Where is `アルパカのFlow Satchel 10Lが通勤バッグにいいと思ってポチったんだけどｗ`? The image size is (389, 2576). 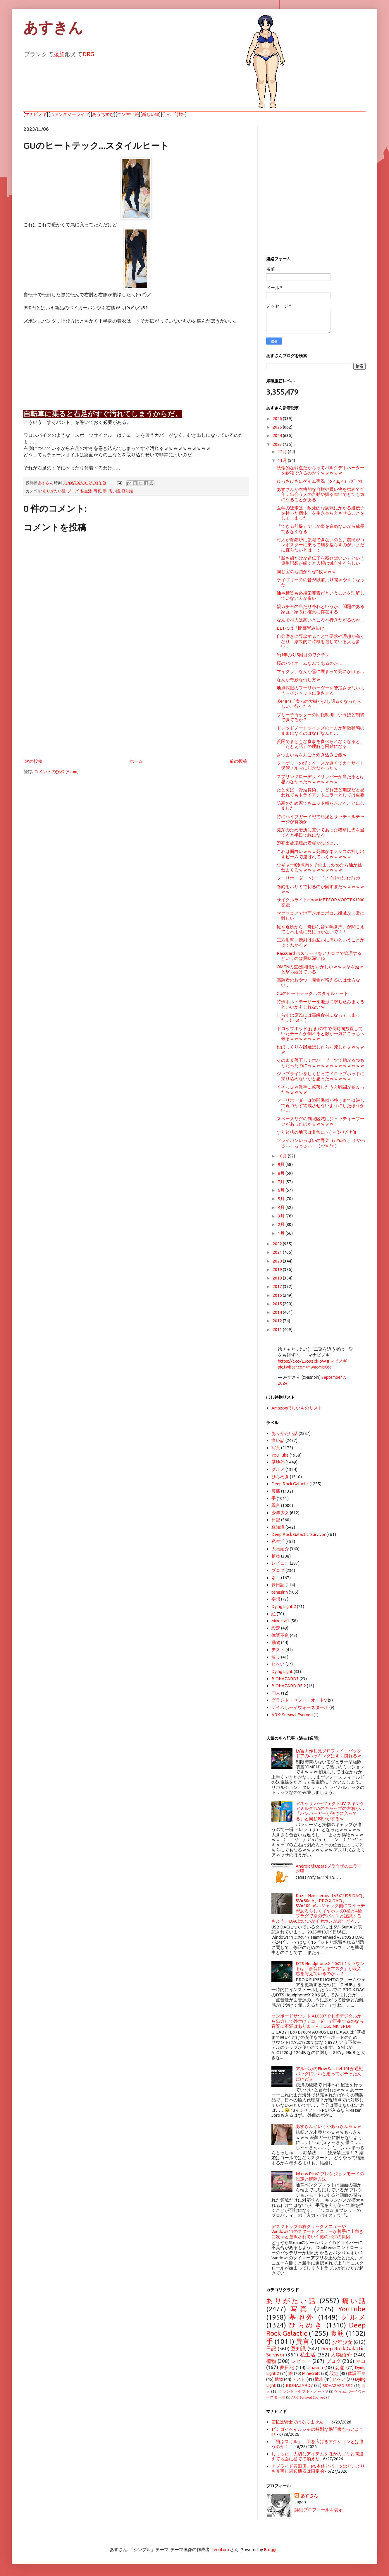 アルパカのFlow Satchel 10Lが通勤バッグにいいと思ってポチったんだけどｗ is located at coordinates (329, 2073).